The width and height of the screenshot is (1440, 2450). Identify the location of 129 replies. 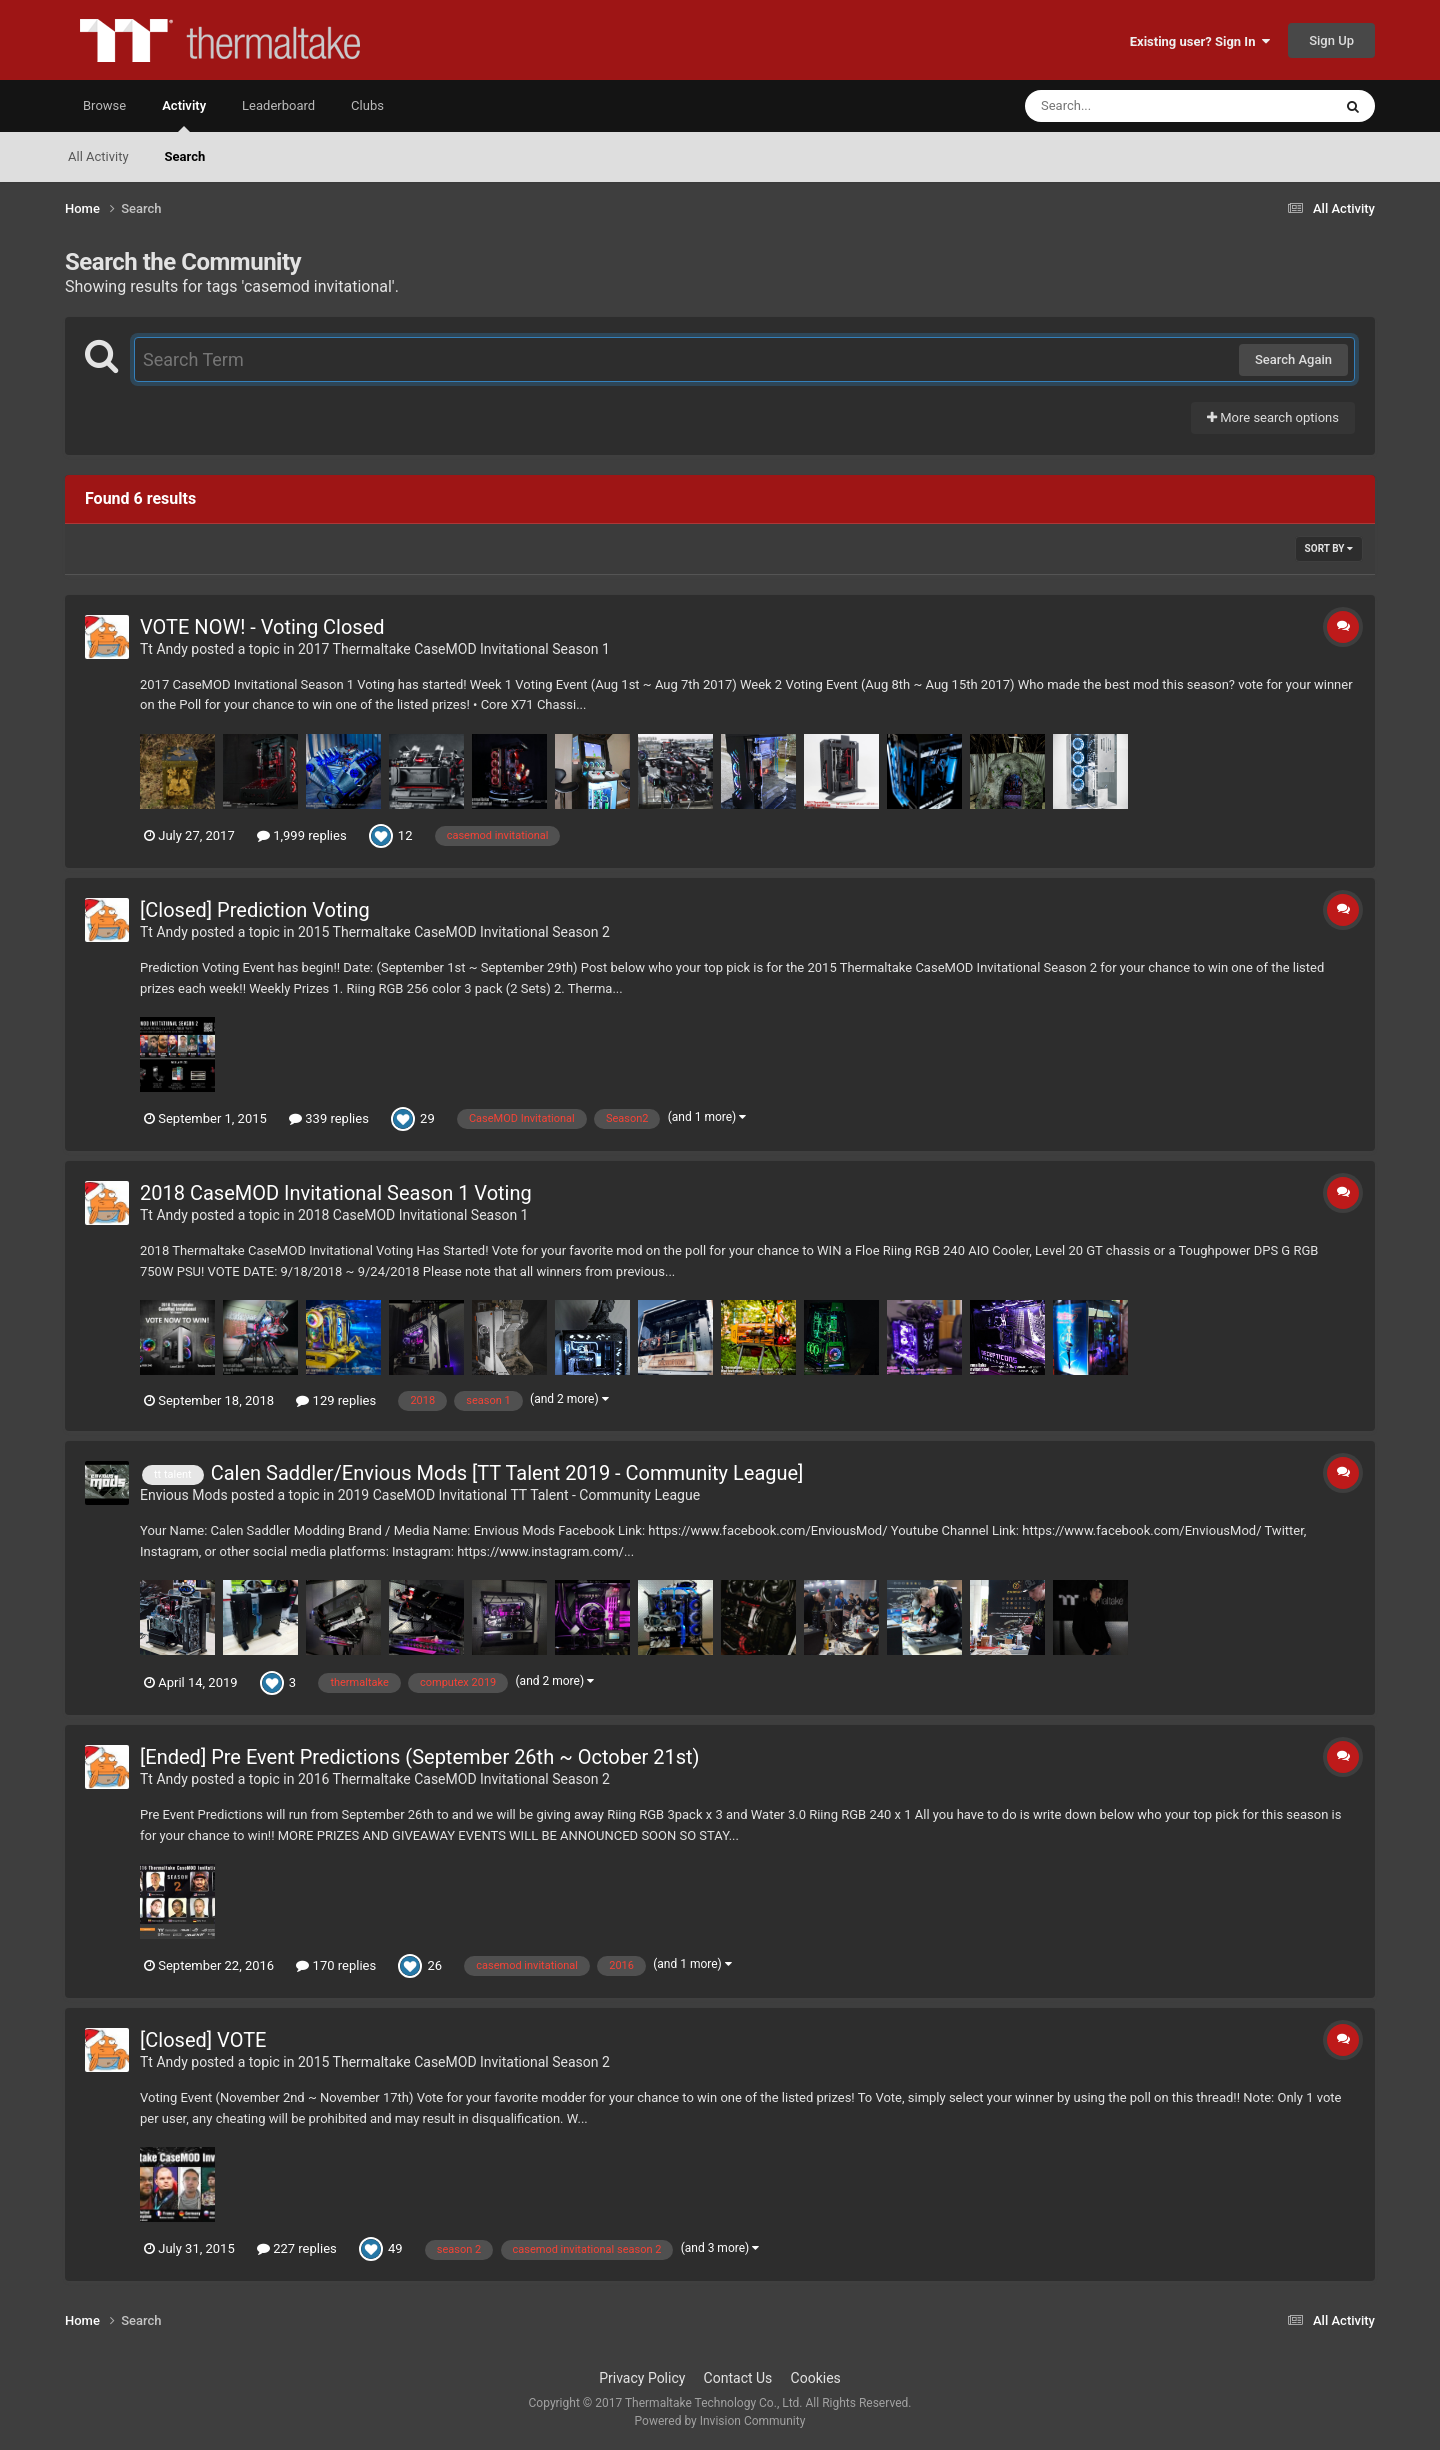
(336, 1400).